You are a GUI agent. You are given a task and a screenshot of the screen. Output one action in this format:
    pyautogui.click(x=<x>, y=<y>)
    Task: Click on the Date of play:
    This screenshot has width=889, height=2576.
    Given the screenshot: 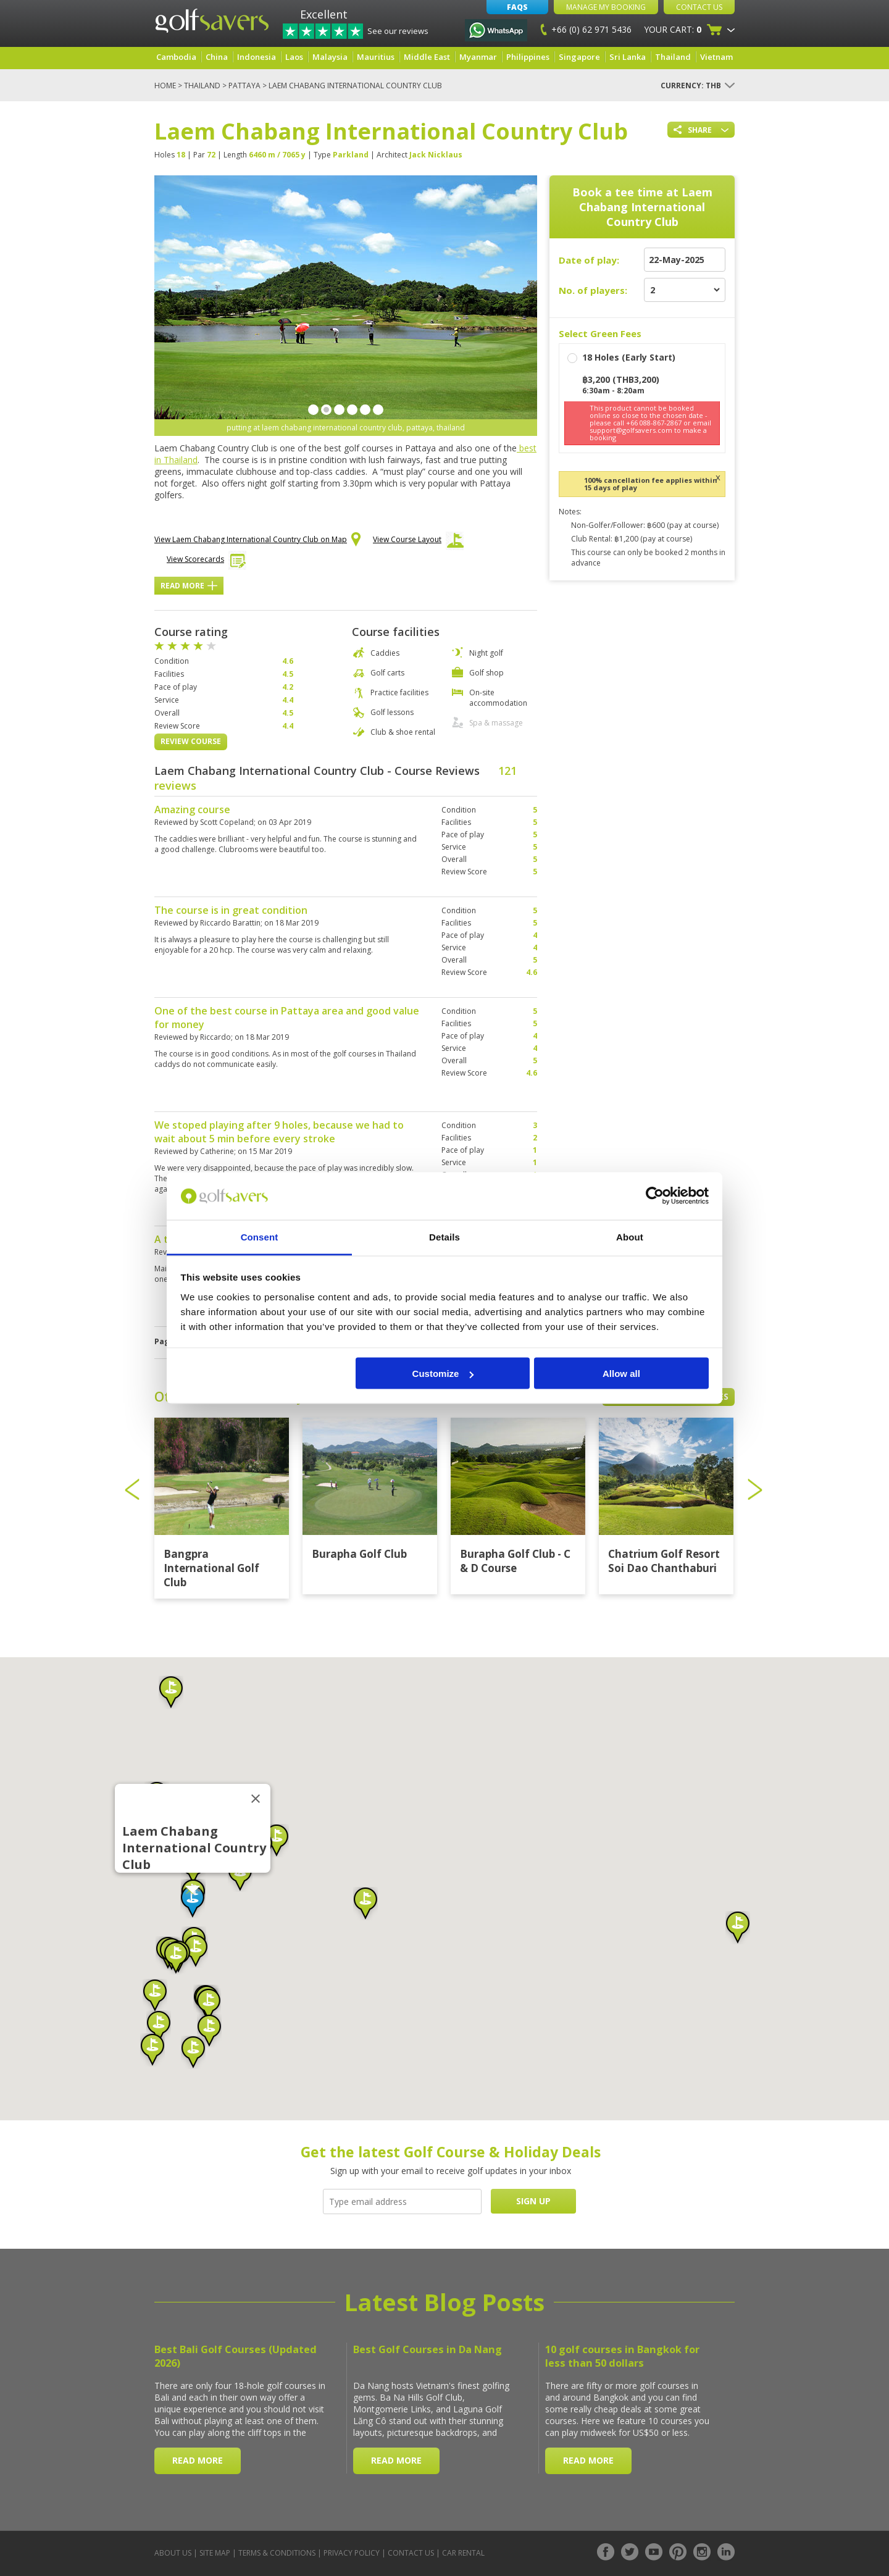 What is the action you would take?
    pyautogui.click(x=589, y=260)
    